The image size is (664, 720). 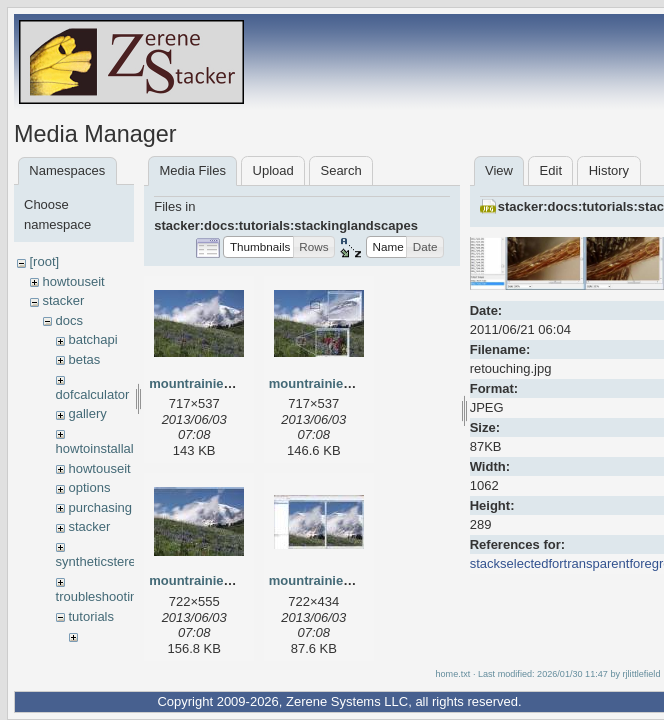 I want to click on options, so click(x=89, y=487).